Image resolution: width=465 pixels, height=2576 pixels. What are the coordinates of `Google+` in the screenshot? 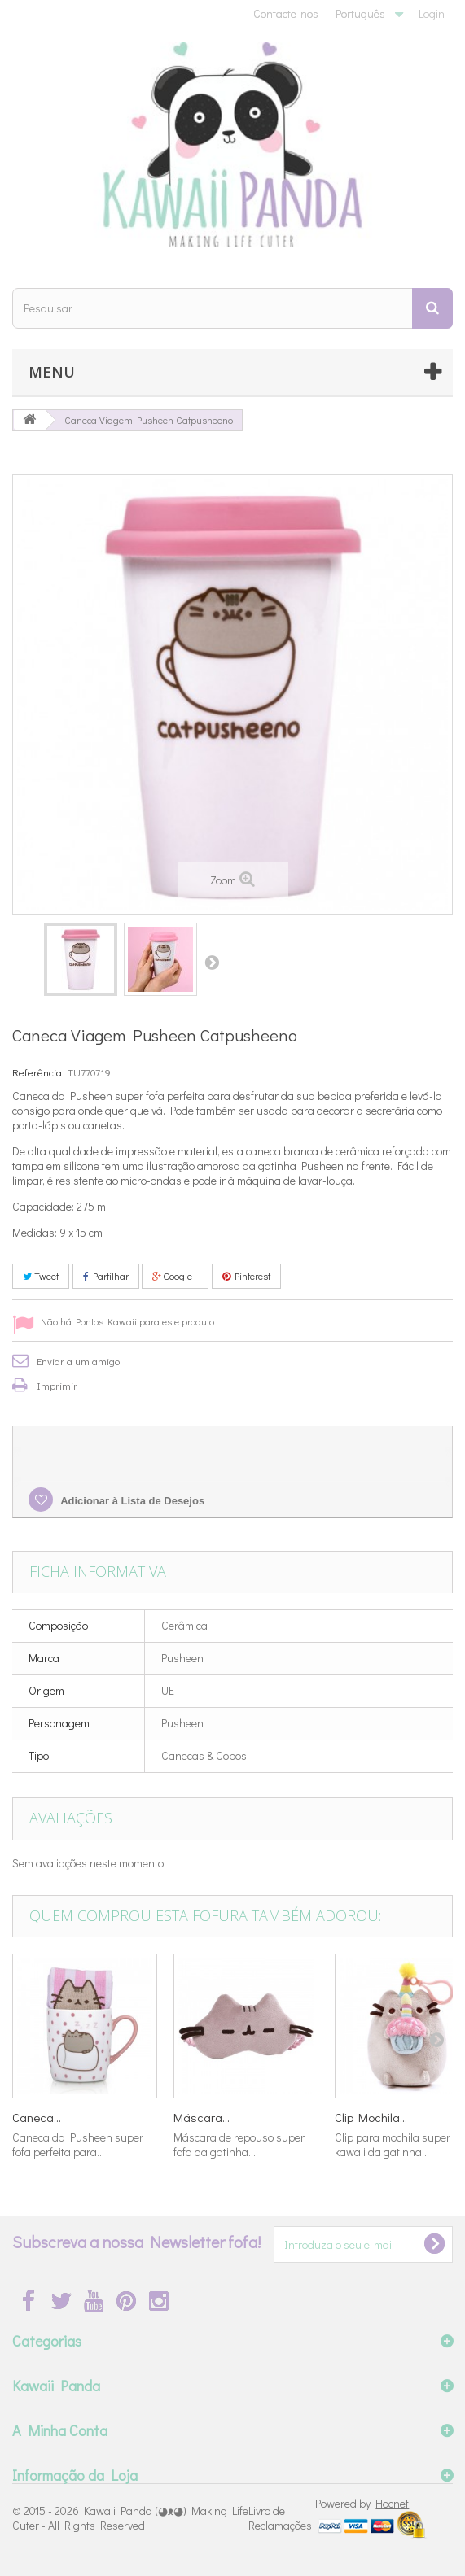 It's located at (175, 1275).